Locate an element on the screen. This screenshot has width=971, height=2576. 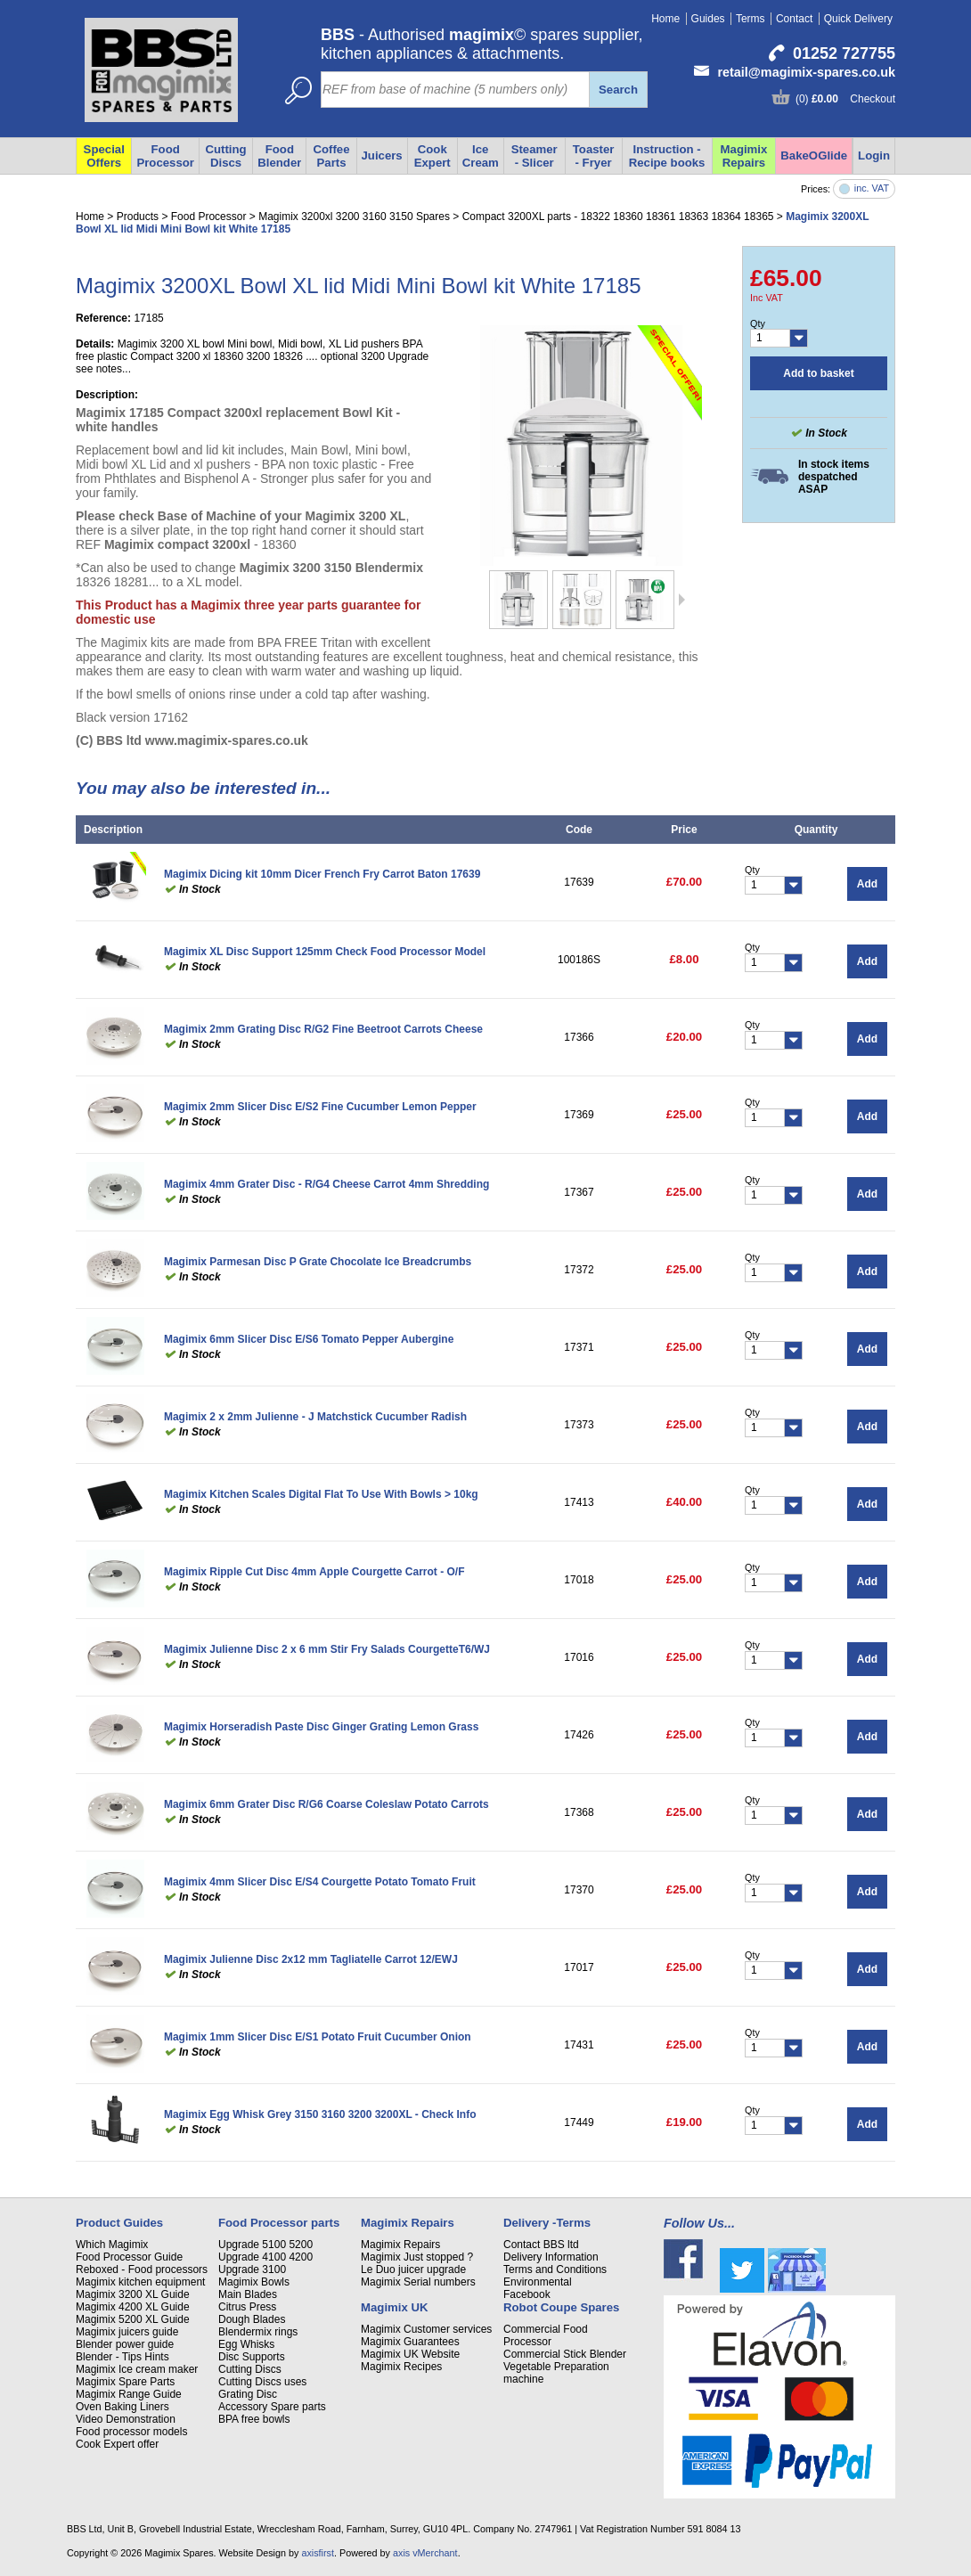
Magimix XL Disc Support 125mm Check Food Processor Model is located at coordinates (325, 951).